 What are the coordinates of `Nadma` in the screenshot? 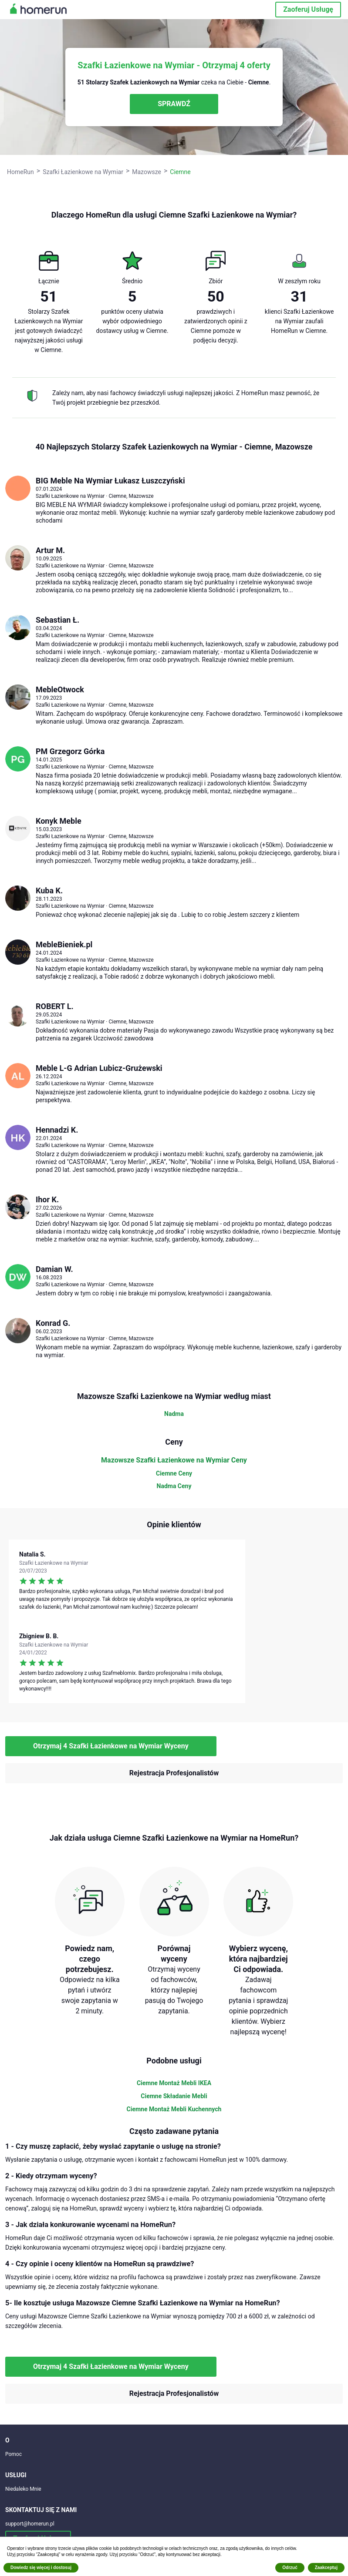 It's located at (174, 1413).